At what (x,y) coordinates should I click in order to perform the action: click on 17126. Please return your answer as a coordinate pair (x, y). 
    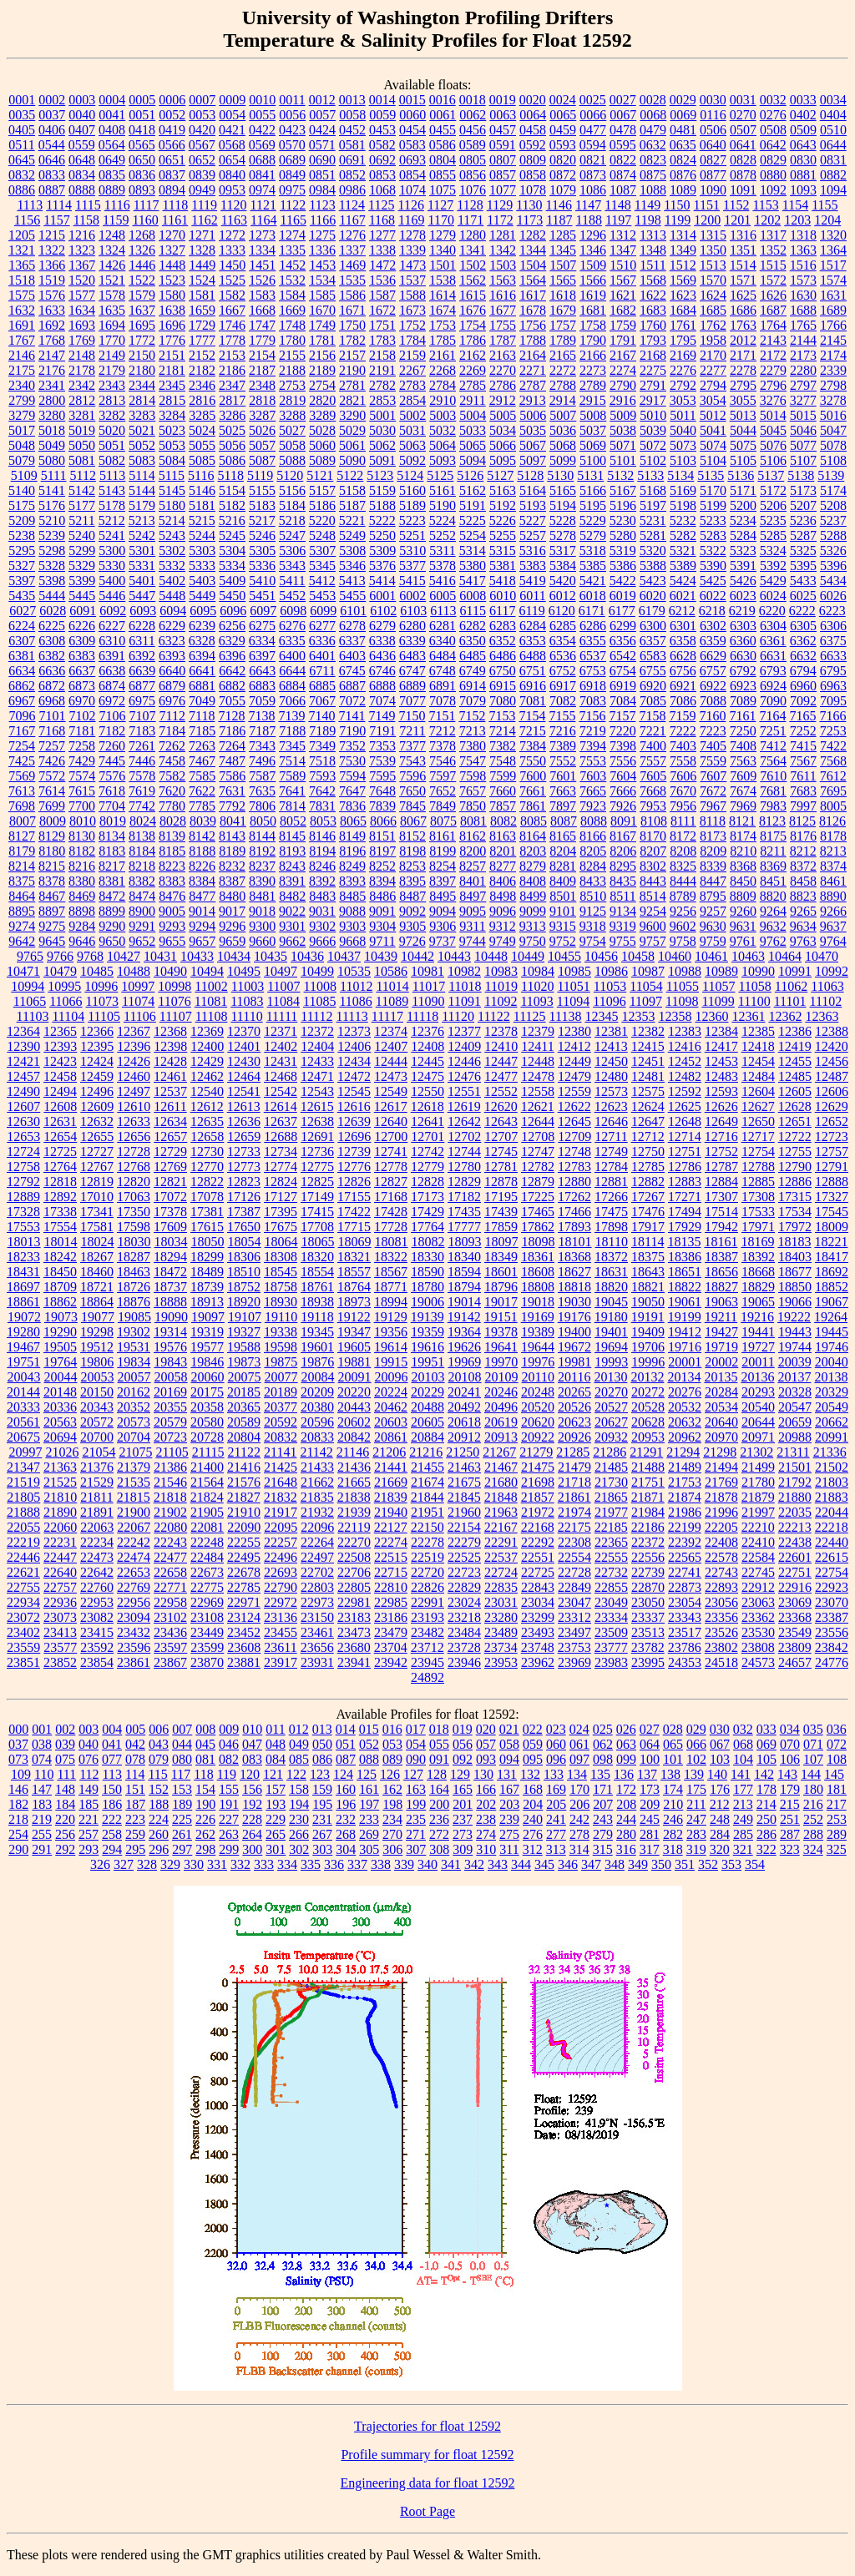
    Looking at the image, I should click on (244, 1197).